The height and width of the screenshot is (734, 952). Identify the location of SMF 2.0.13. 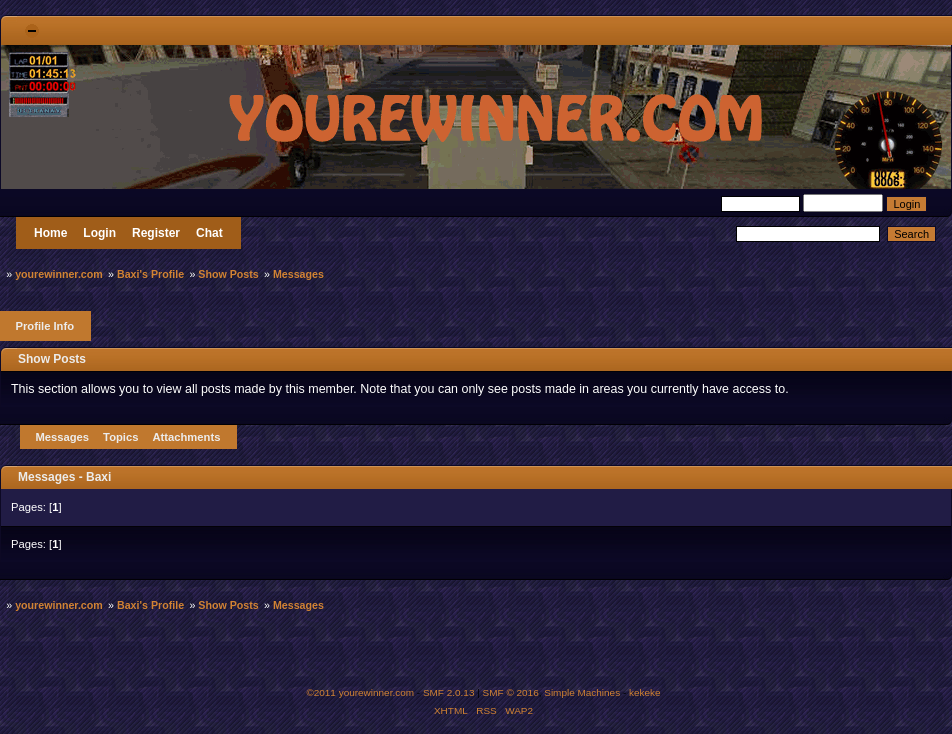
(449, 692).